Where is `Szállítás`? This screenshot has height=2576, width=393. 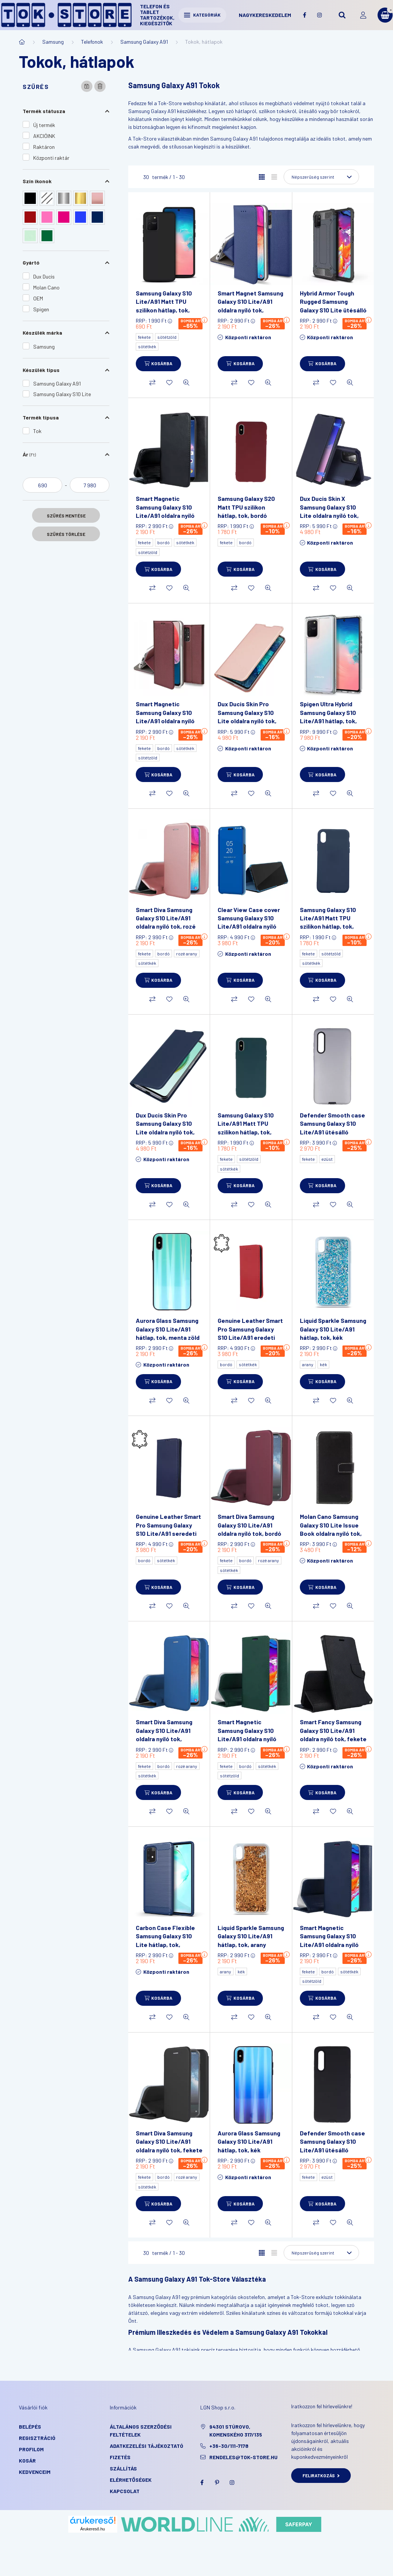
Szállítás is located at coordinates (123, 2468).